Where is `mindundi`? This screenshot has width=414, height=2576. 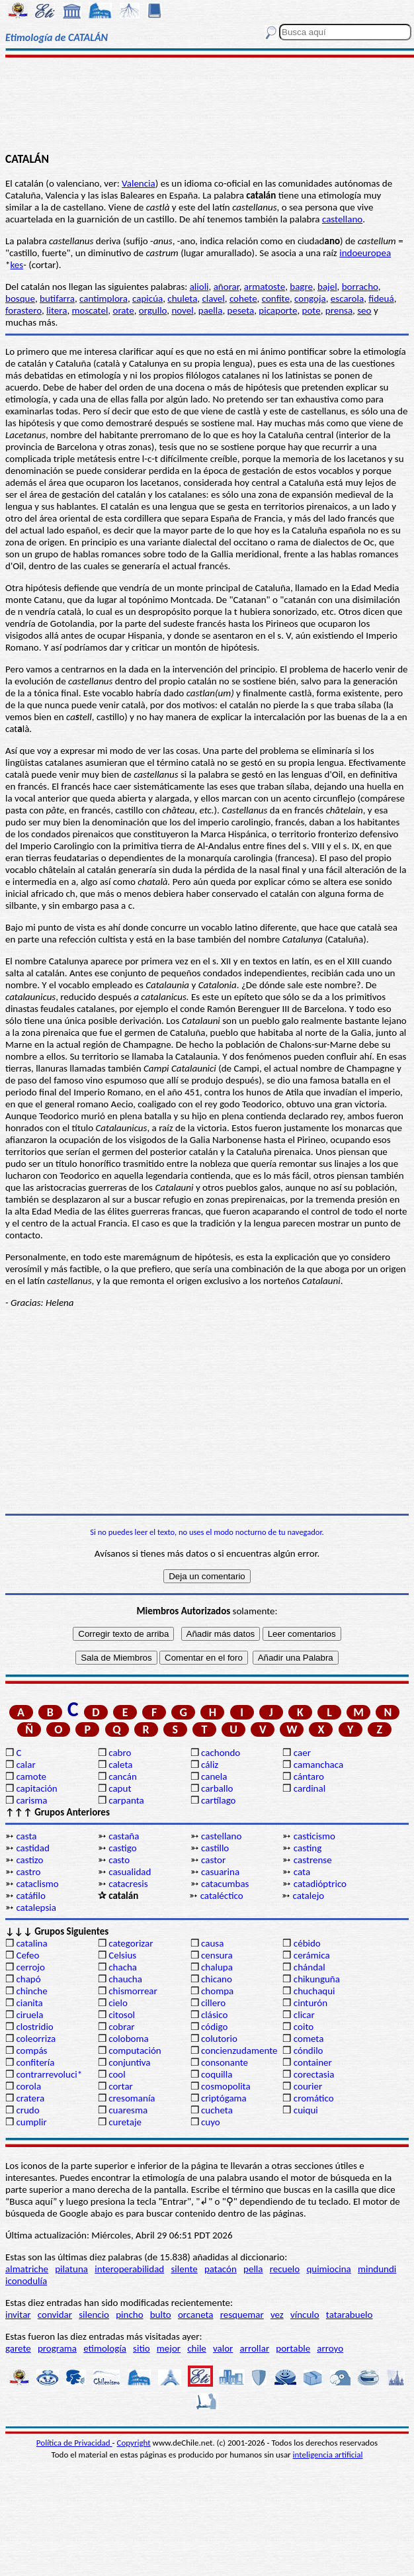 mindundi is located at coordinates (377, 2269).